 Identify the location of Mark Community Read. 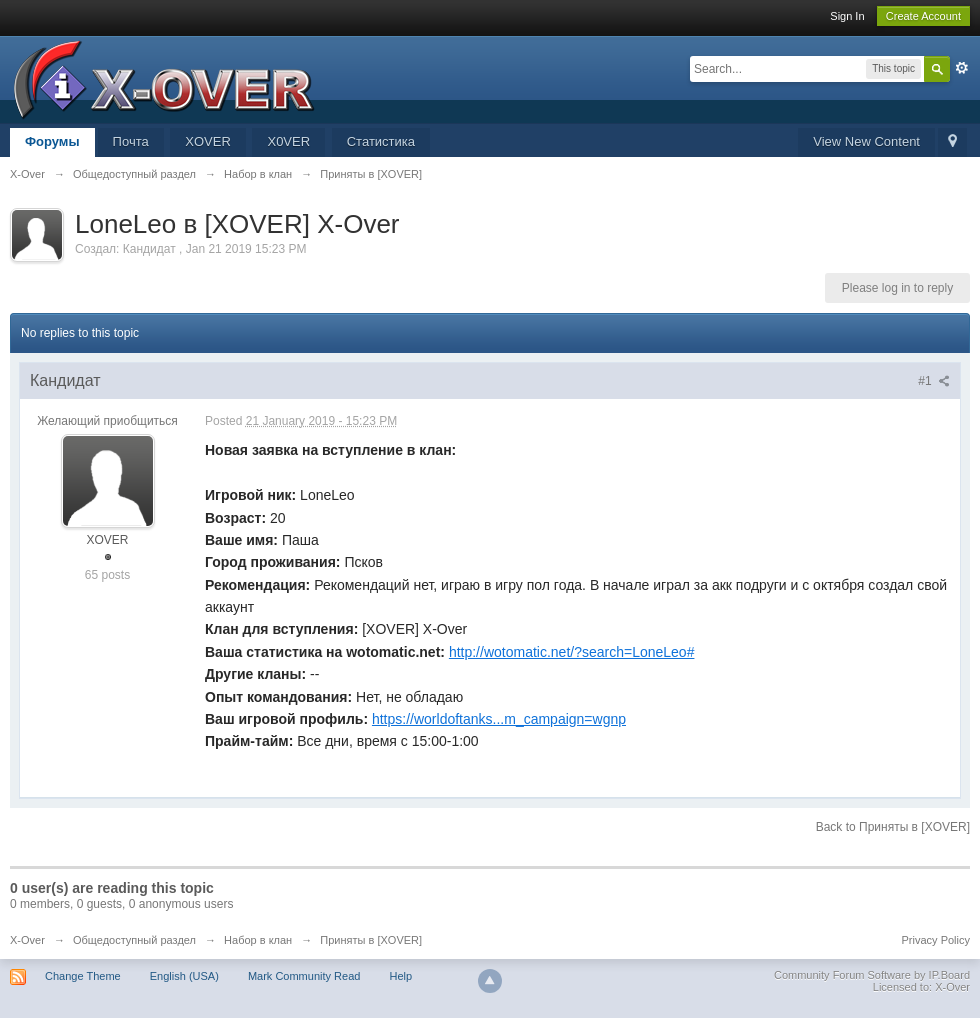
(304, 976).